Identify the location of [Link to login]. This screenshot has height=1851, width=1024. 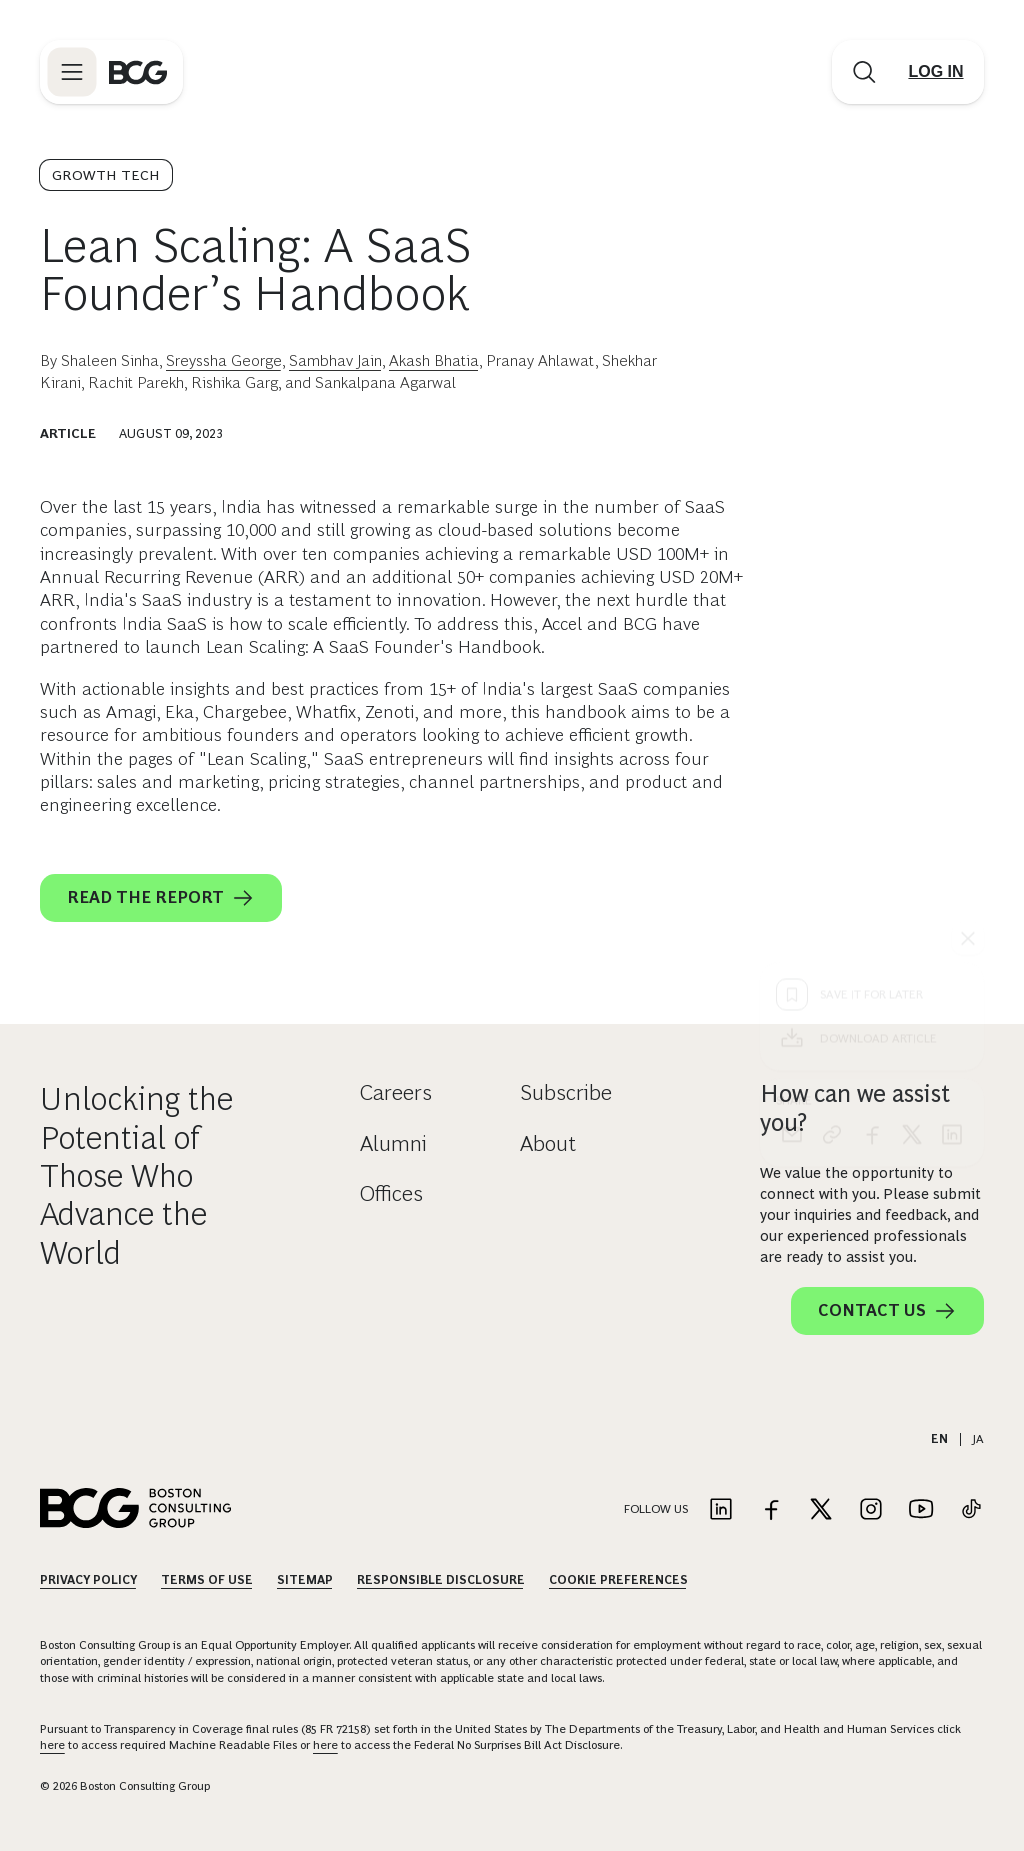
(936, 72).